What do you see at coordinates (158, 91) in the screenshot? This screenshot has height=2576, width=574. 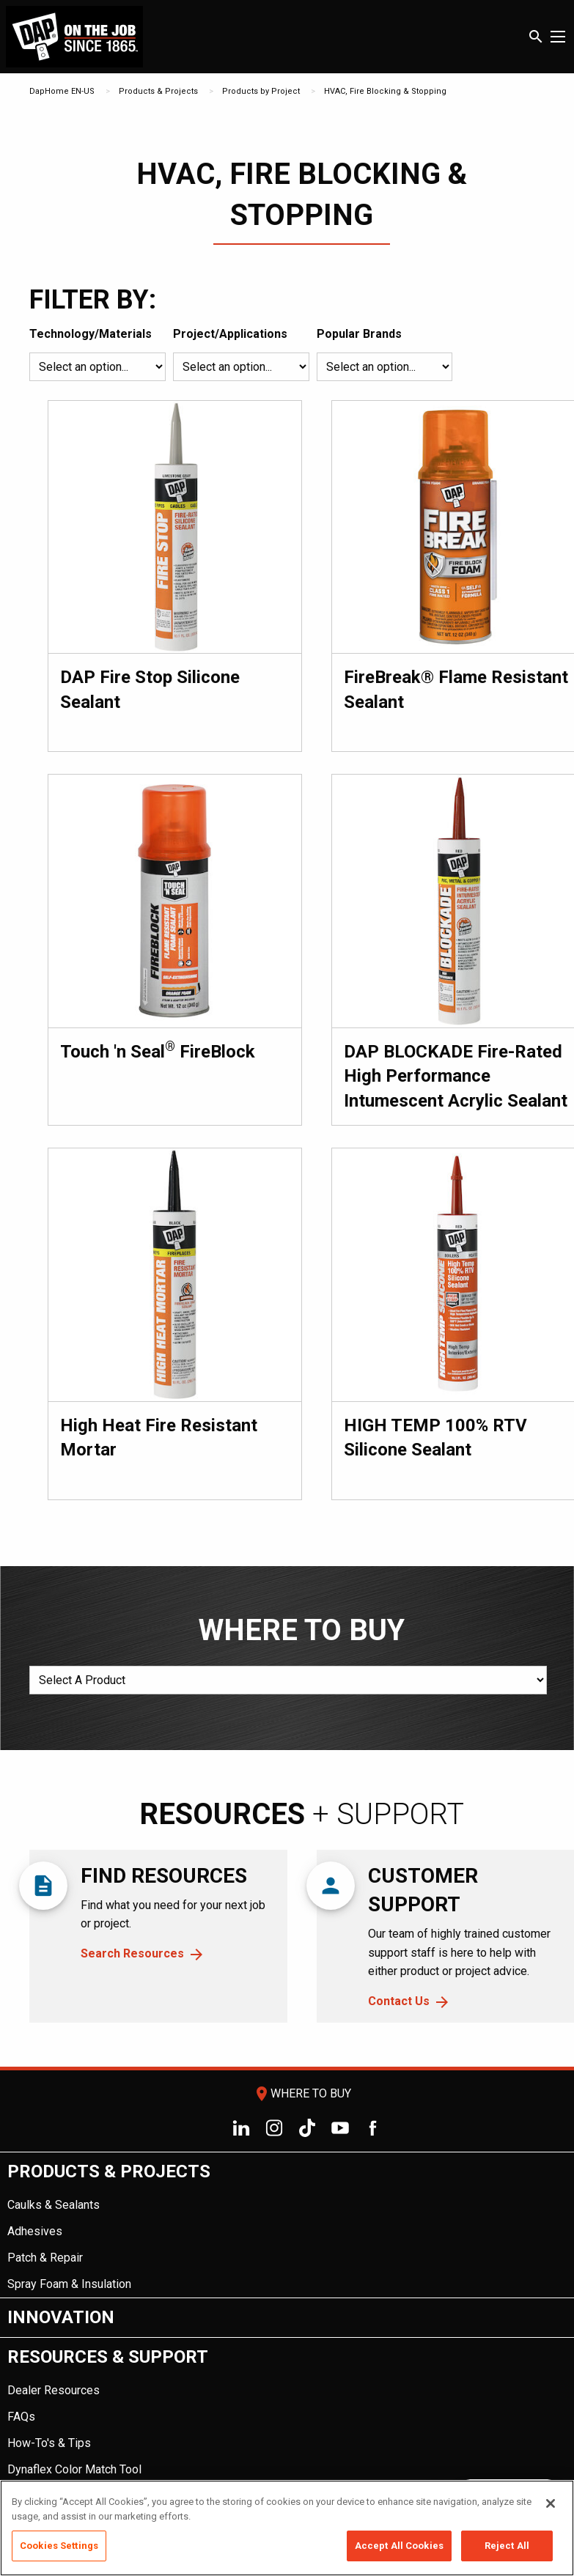 I see `Products & Projects` at bounding box center [158, 91].